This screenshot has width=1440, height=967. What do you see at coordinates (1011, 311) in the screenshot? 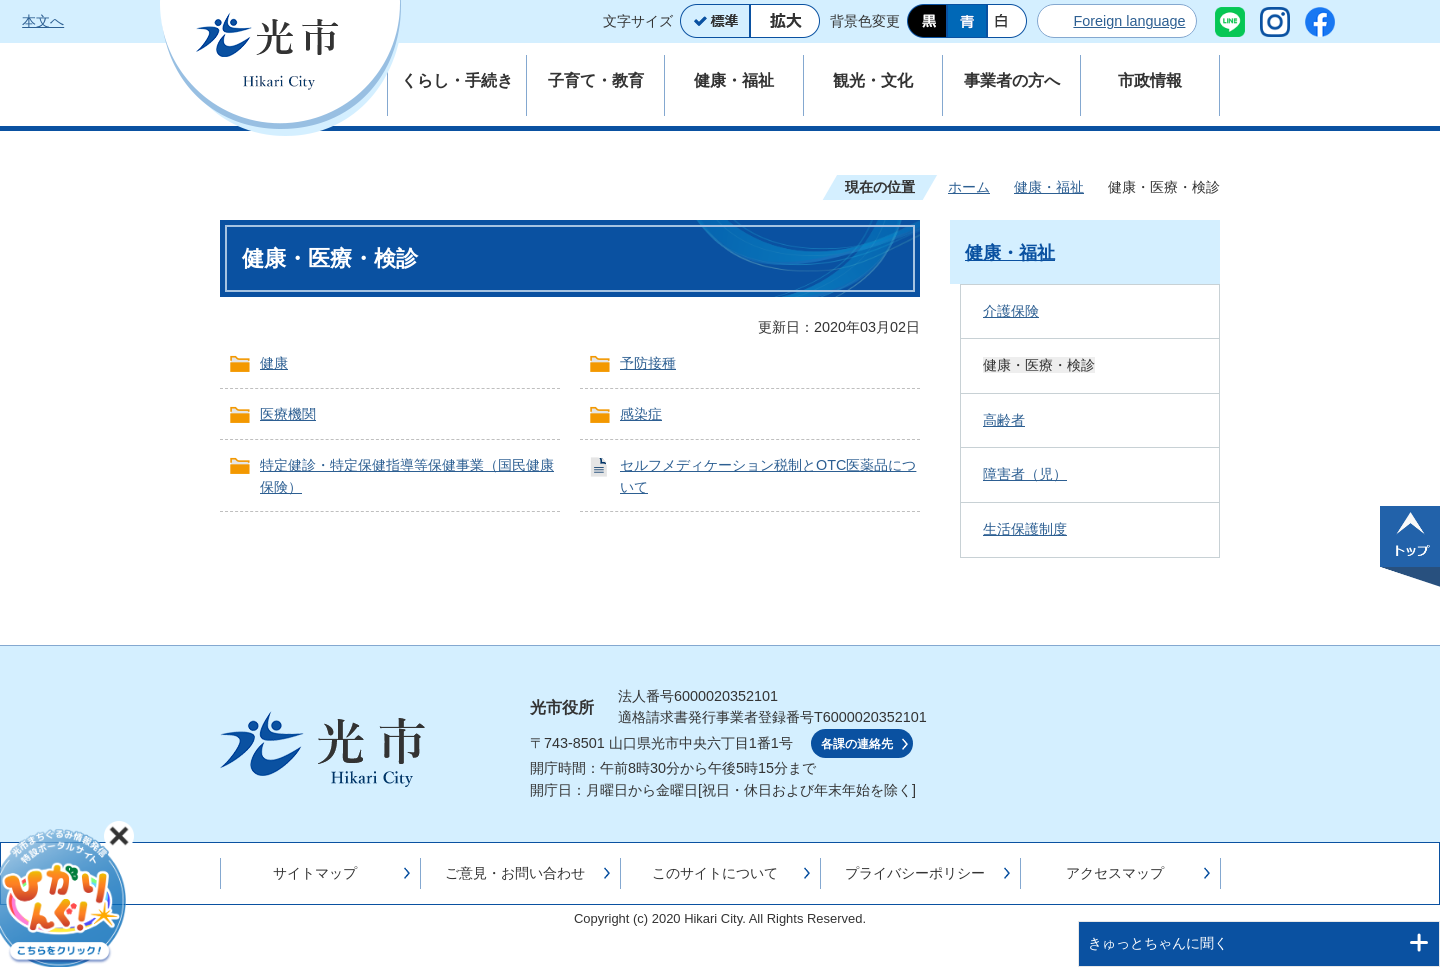
I see `介護保険` at bounding box center [1011, 311].